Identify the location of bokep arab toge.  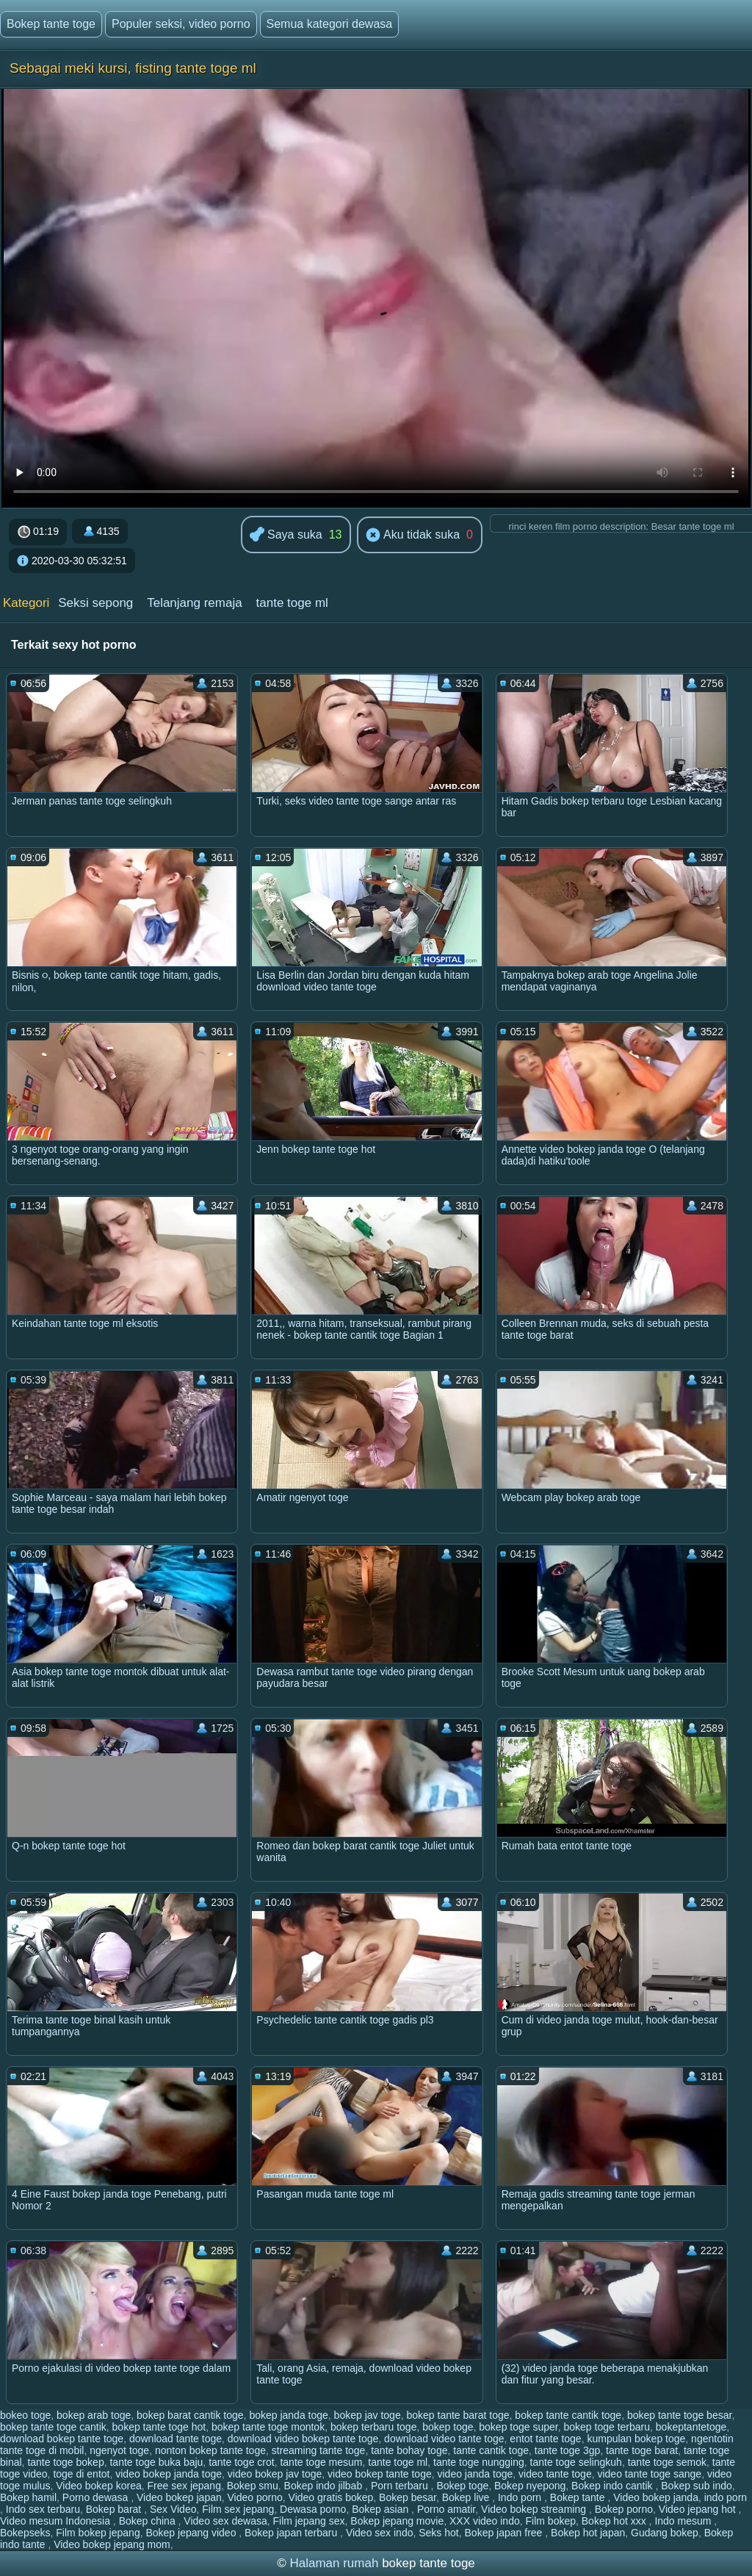
(94, 2415).